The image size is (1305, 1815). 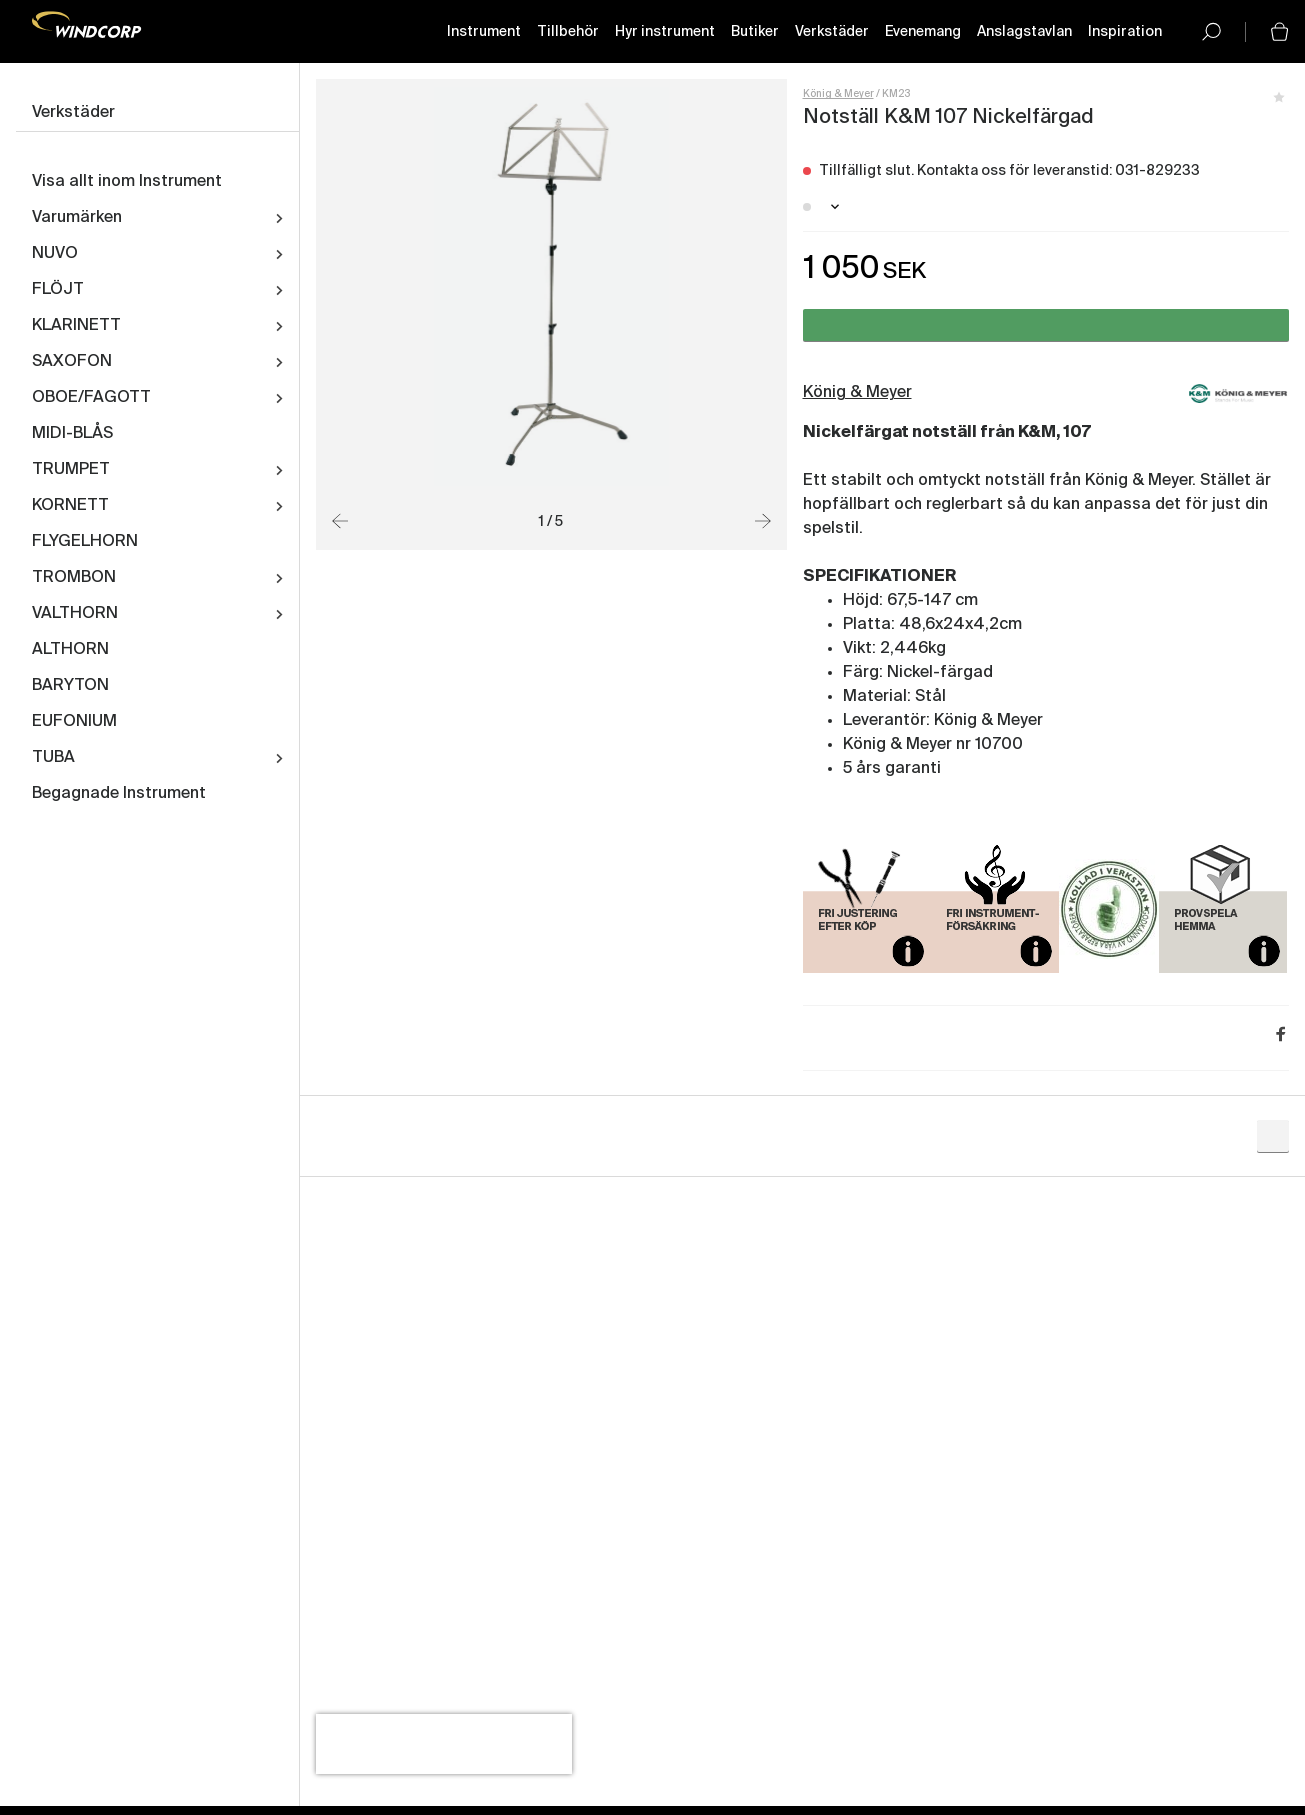 What do you see at coordinates (55, 255) in the screenshot?
I see `NUVO` at bounding box center [55, 255].